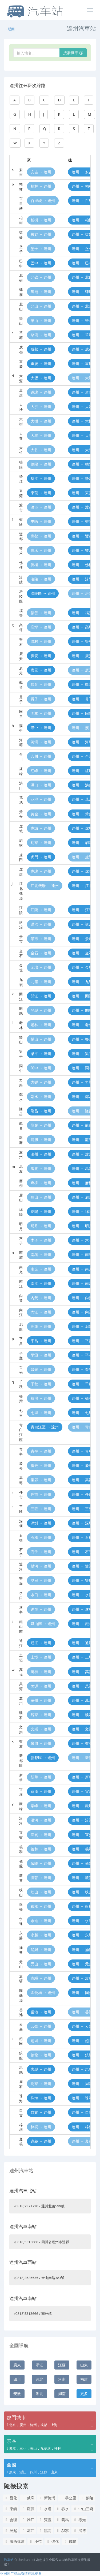 The height and width of the screenshot is (2576, 100). I want to click on 達州 → 義和, so click(82, 1848).